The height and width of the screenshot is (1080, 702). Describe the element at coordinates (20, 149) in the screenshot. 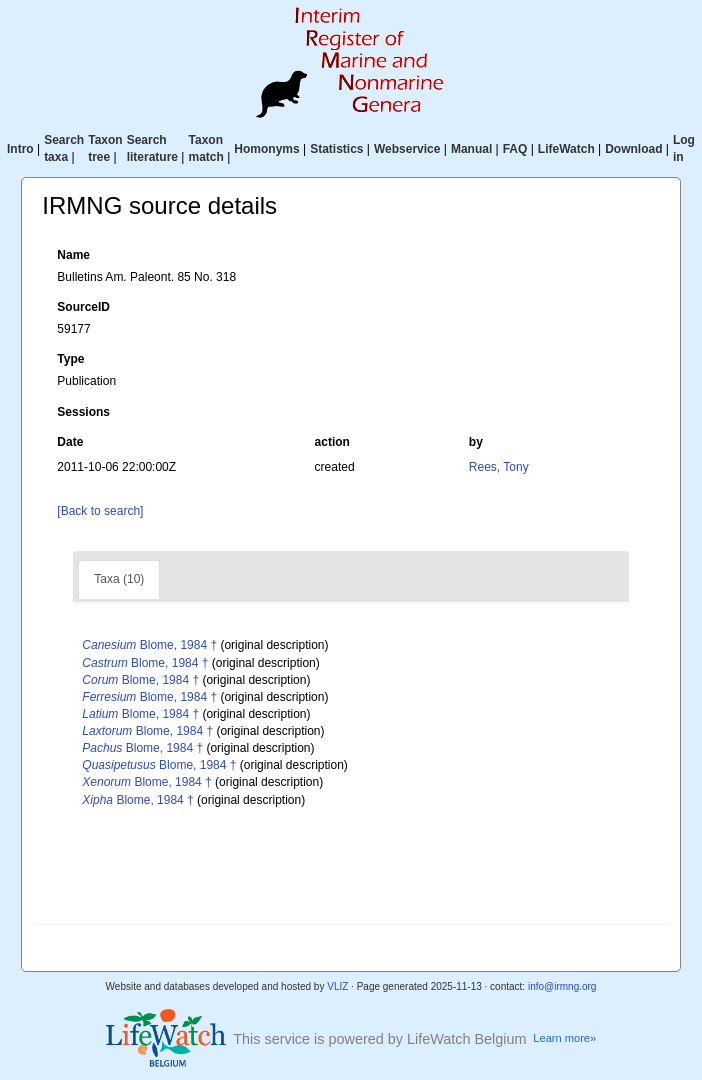

I see `Intro` at that location.